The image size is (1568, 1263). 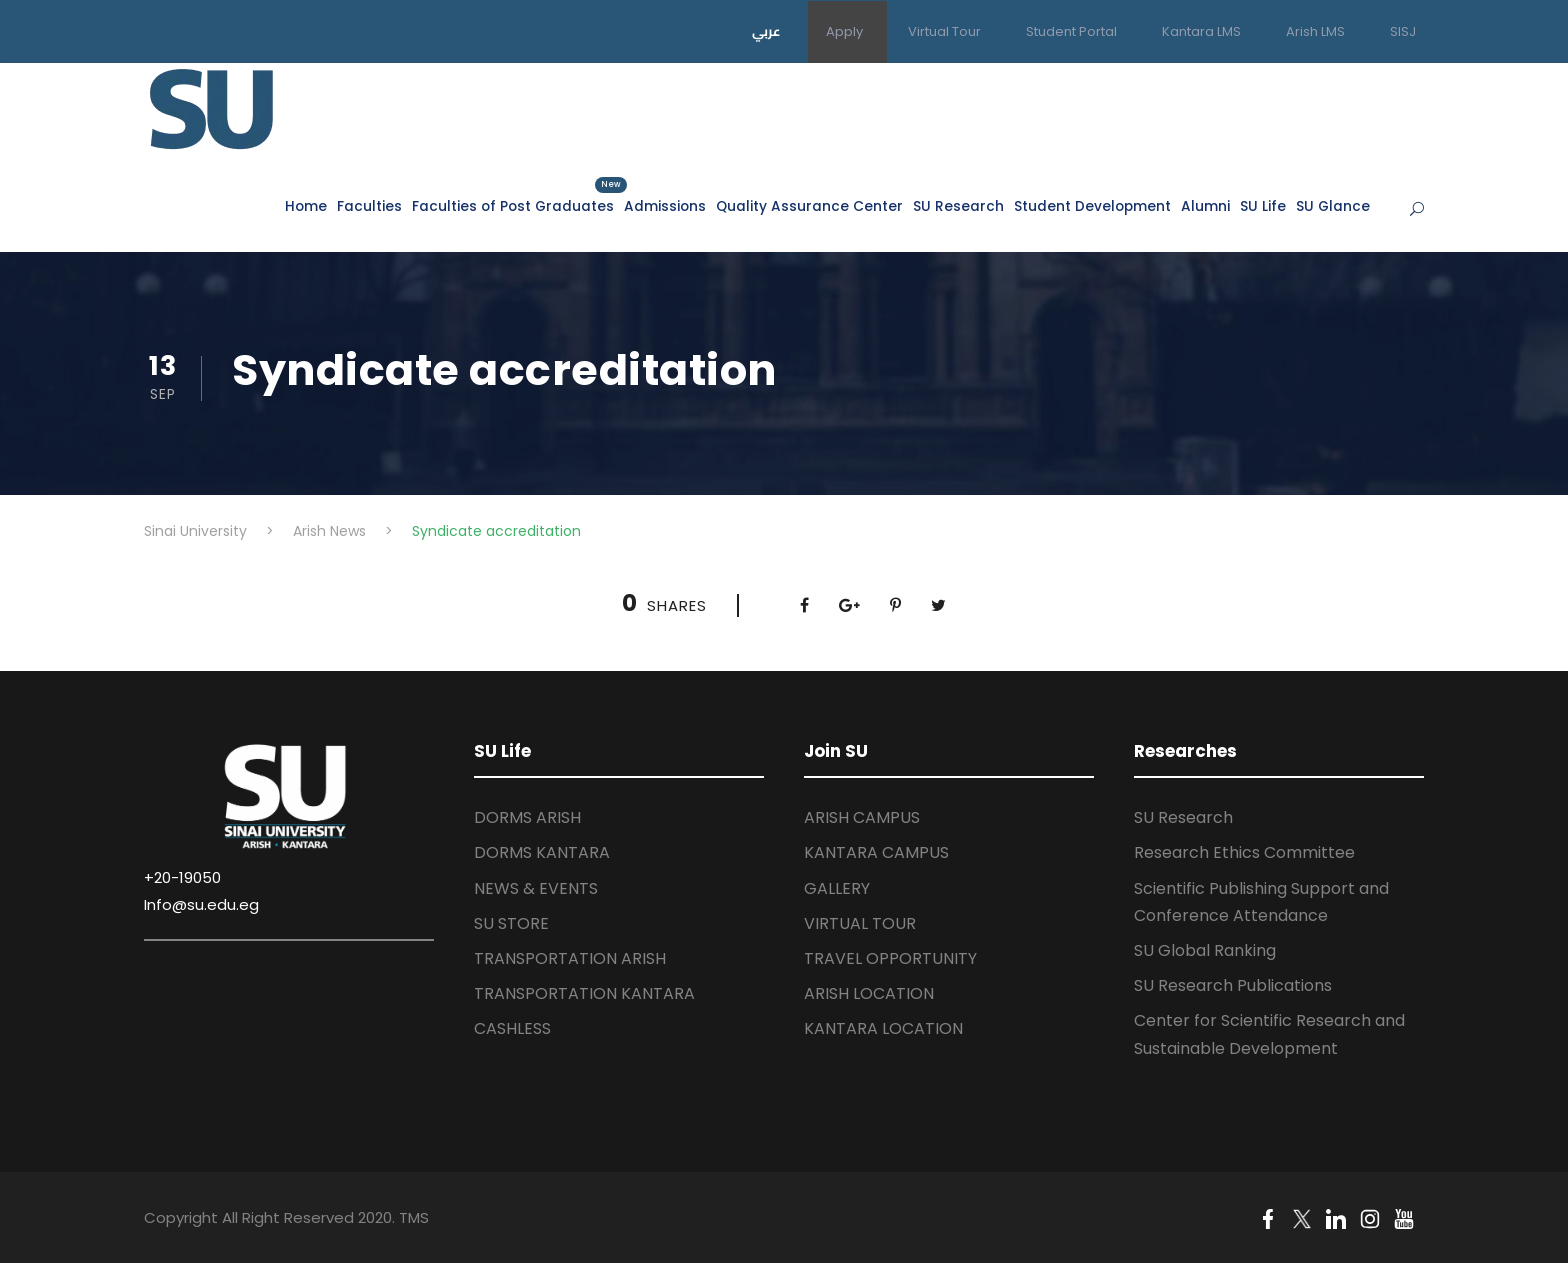 What do you see at coordinates (958, 206) in the screenshot?
I see `SU Research` at bounding box center [958, 206].